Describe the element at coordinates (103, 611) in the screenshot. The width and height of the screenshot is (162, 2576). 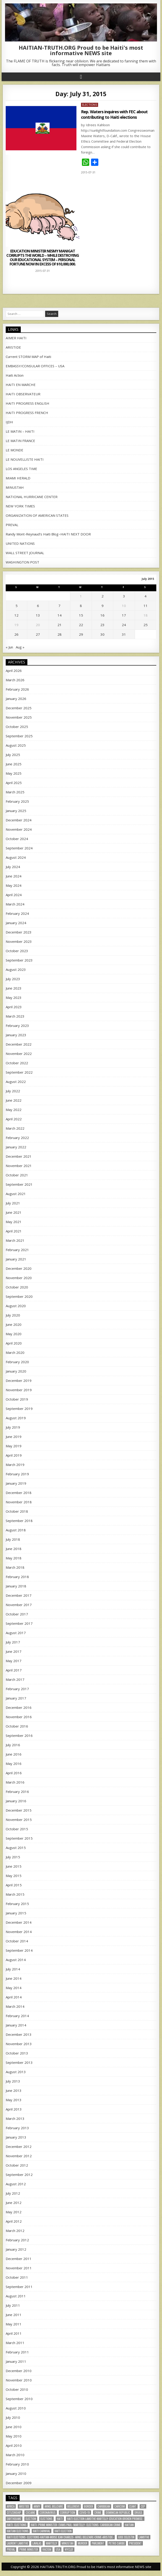
I see `9 [Posts published on July 9, 2015]` at that location.